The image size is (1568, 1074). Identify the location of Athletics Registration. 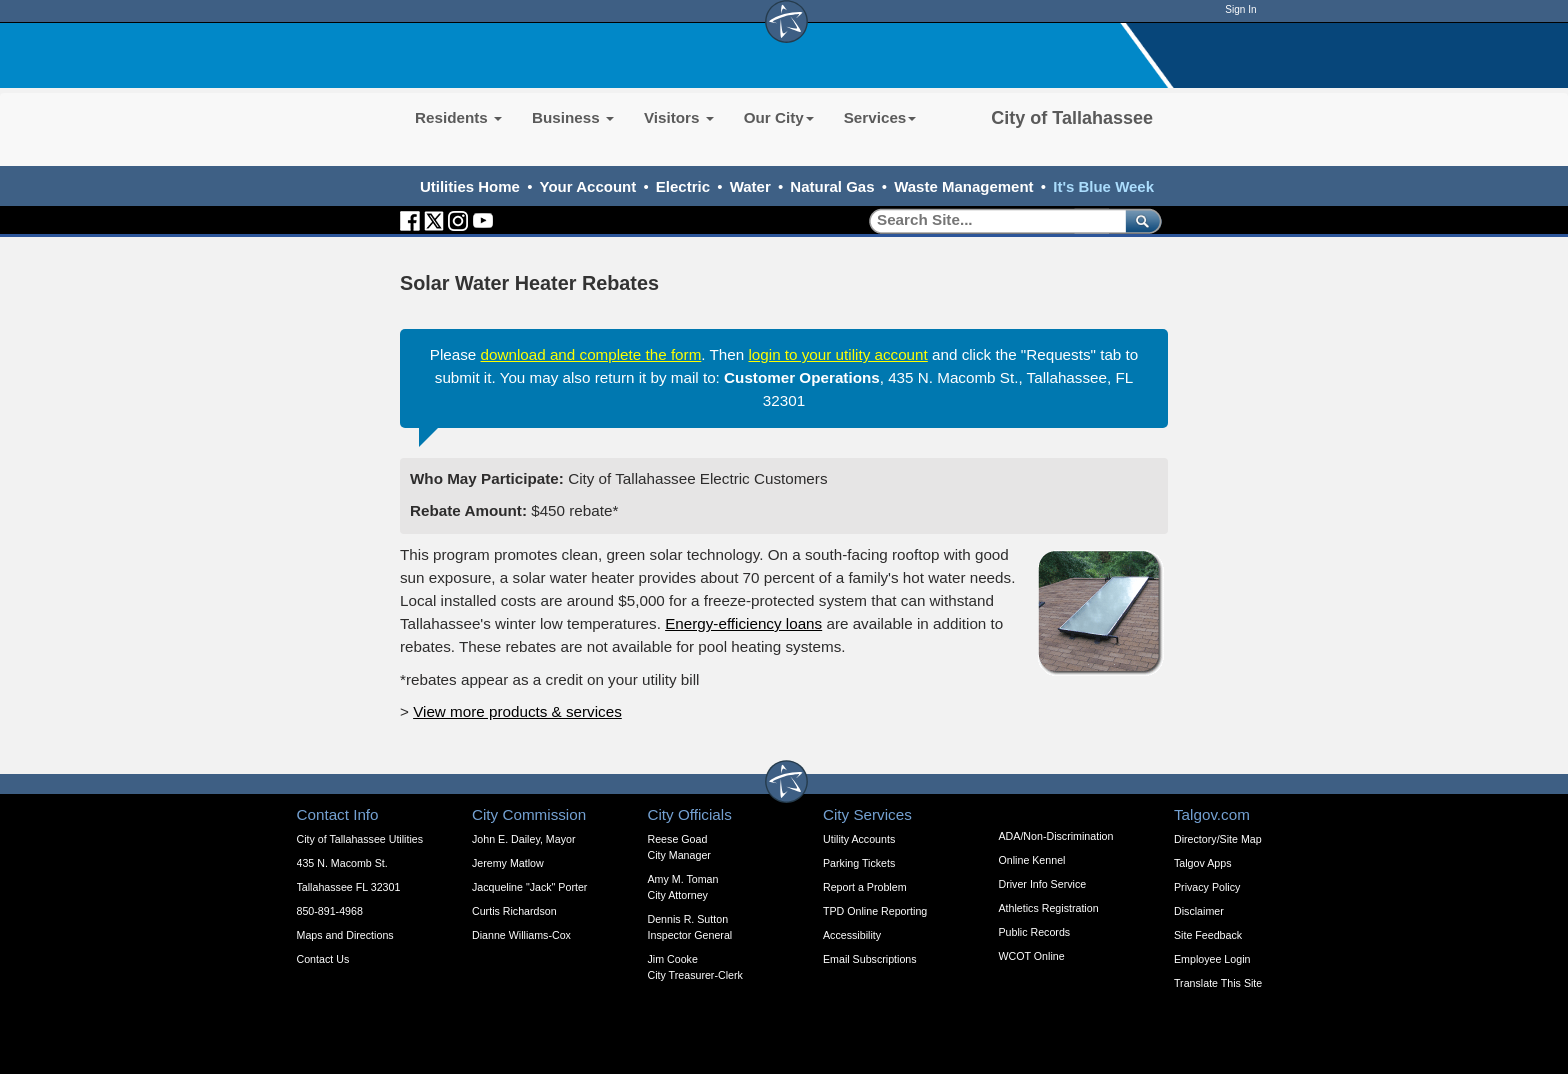
(1049, 908).